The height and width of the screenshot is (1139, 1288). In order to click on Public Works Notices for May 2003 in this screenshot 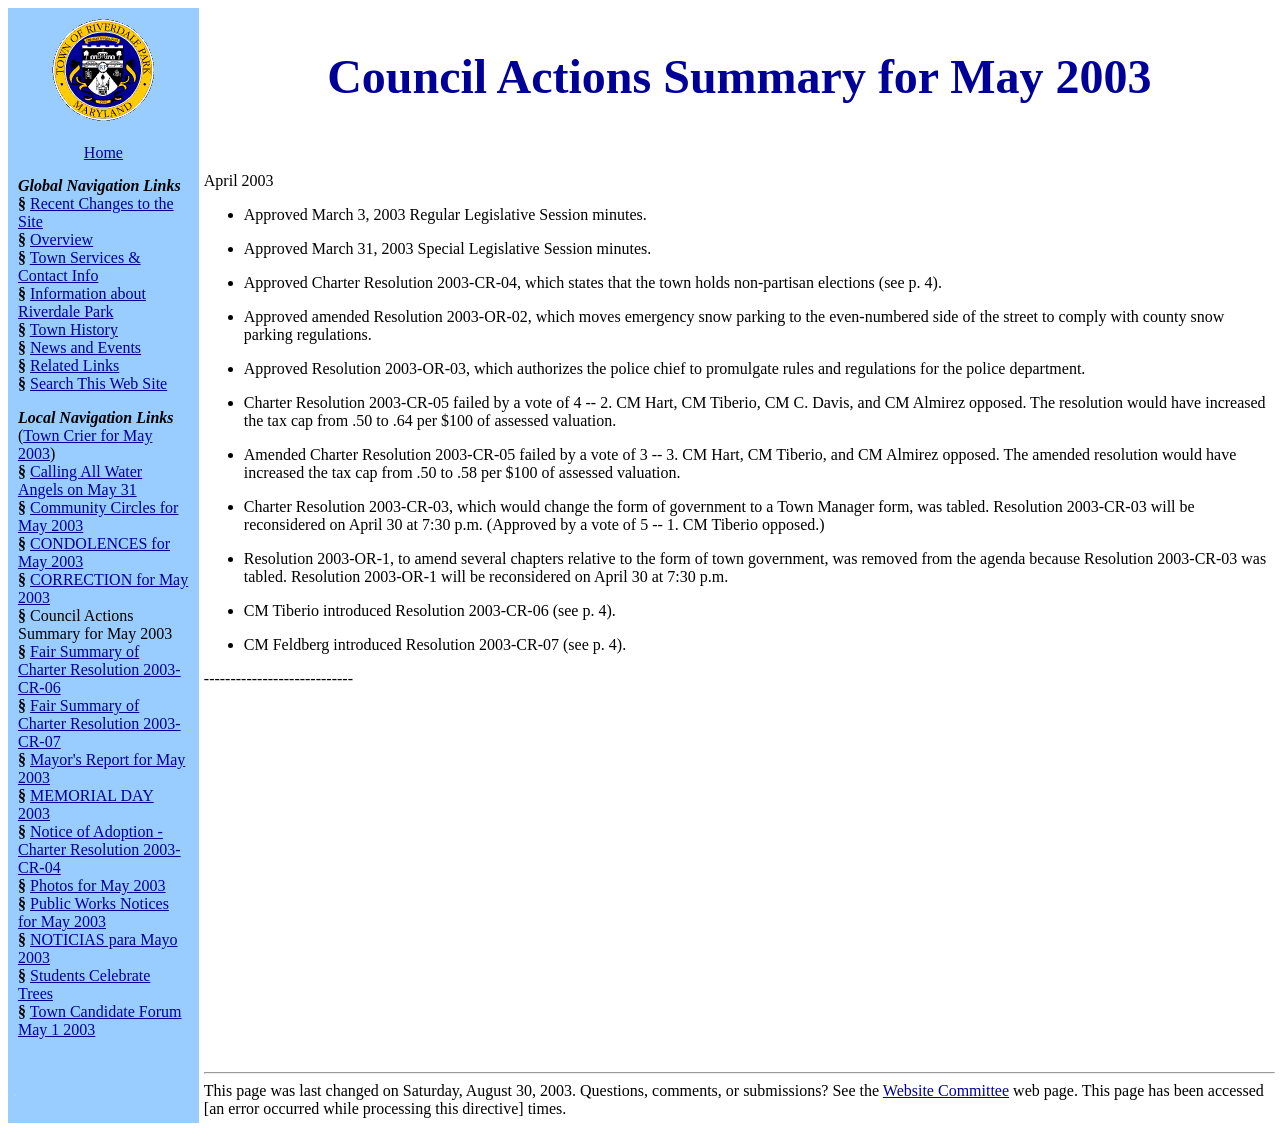, I will do `click(93, 912)`.